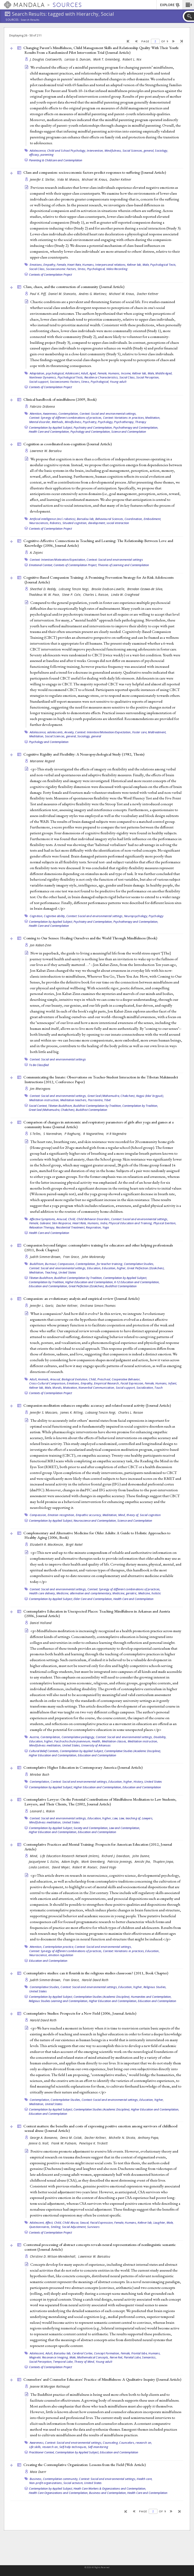 This screenshot has height=2576, width=194. Describe the element at coordinates (107, 1383) in the screenshot. I see `Empirical Research,` at that location.